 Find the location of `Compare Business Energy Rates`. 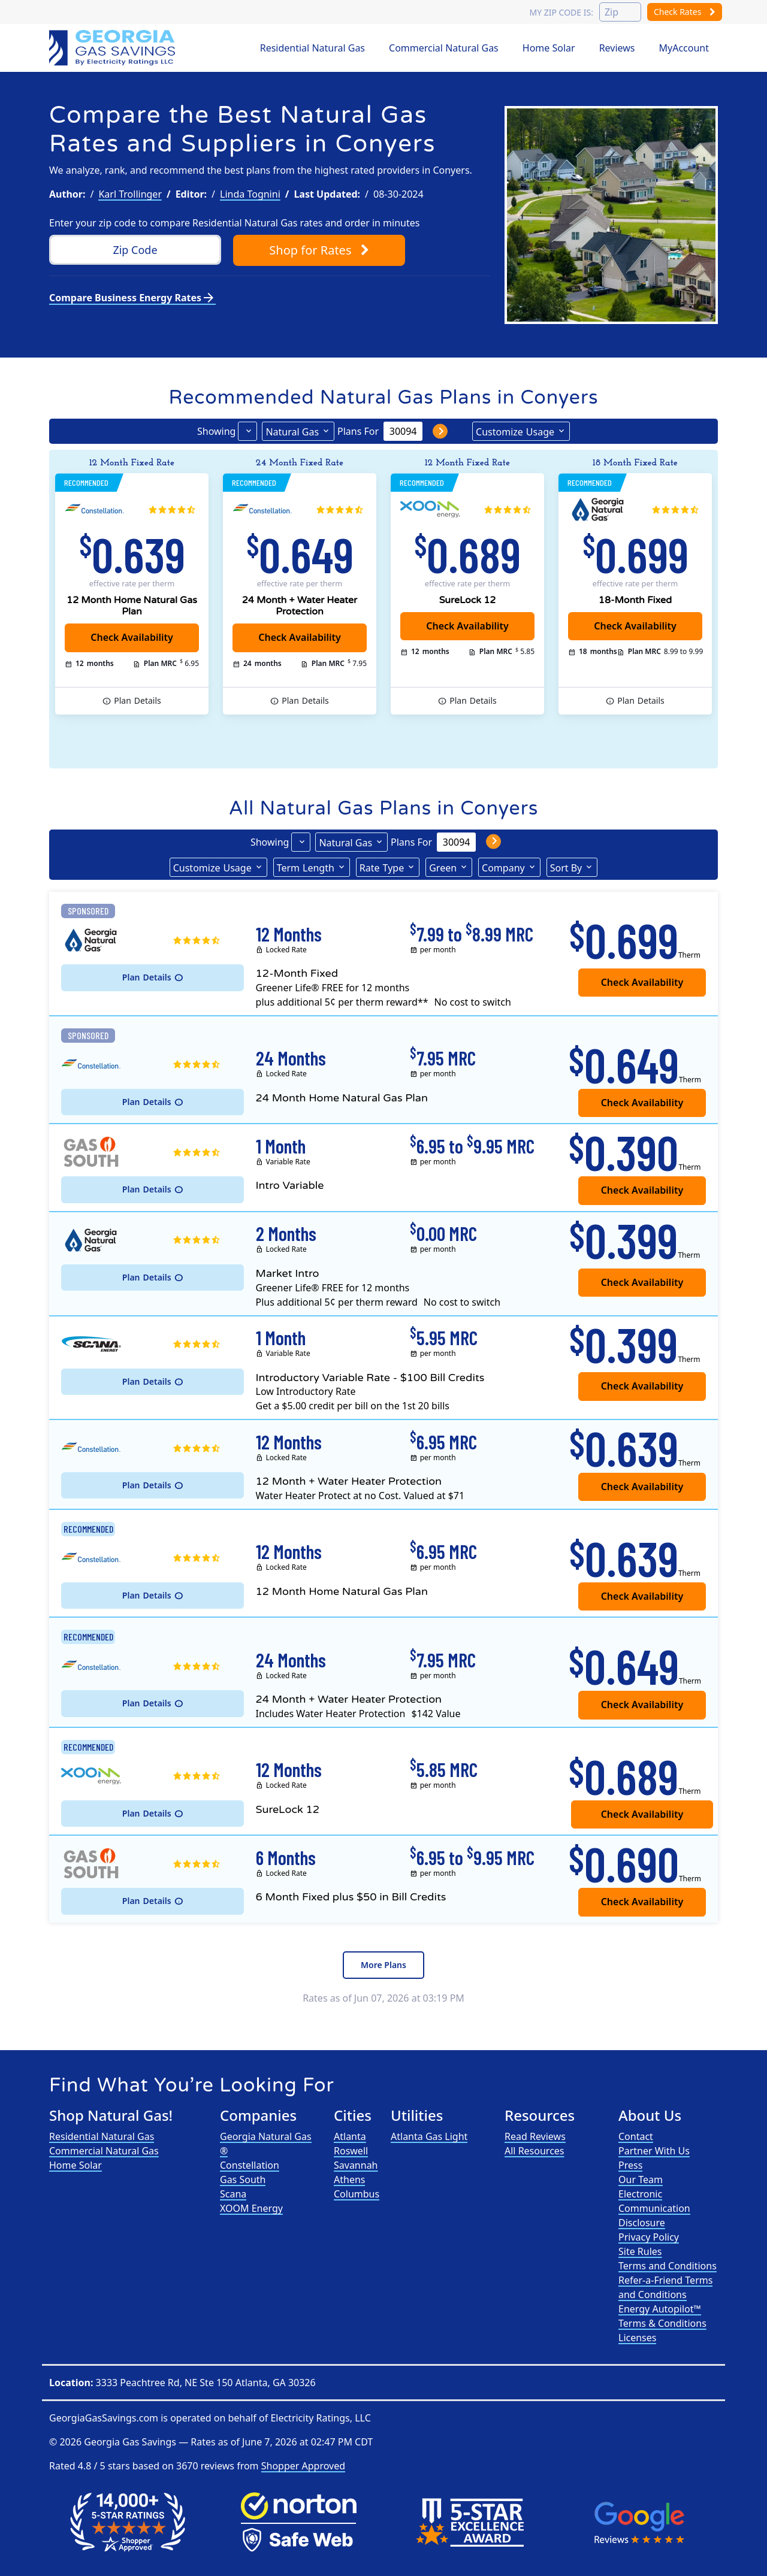

Compare Business Energy Rates is located at coordinates (132, 297).